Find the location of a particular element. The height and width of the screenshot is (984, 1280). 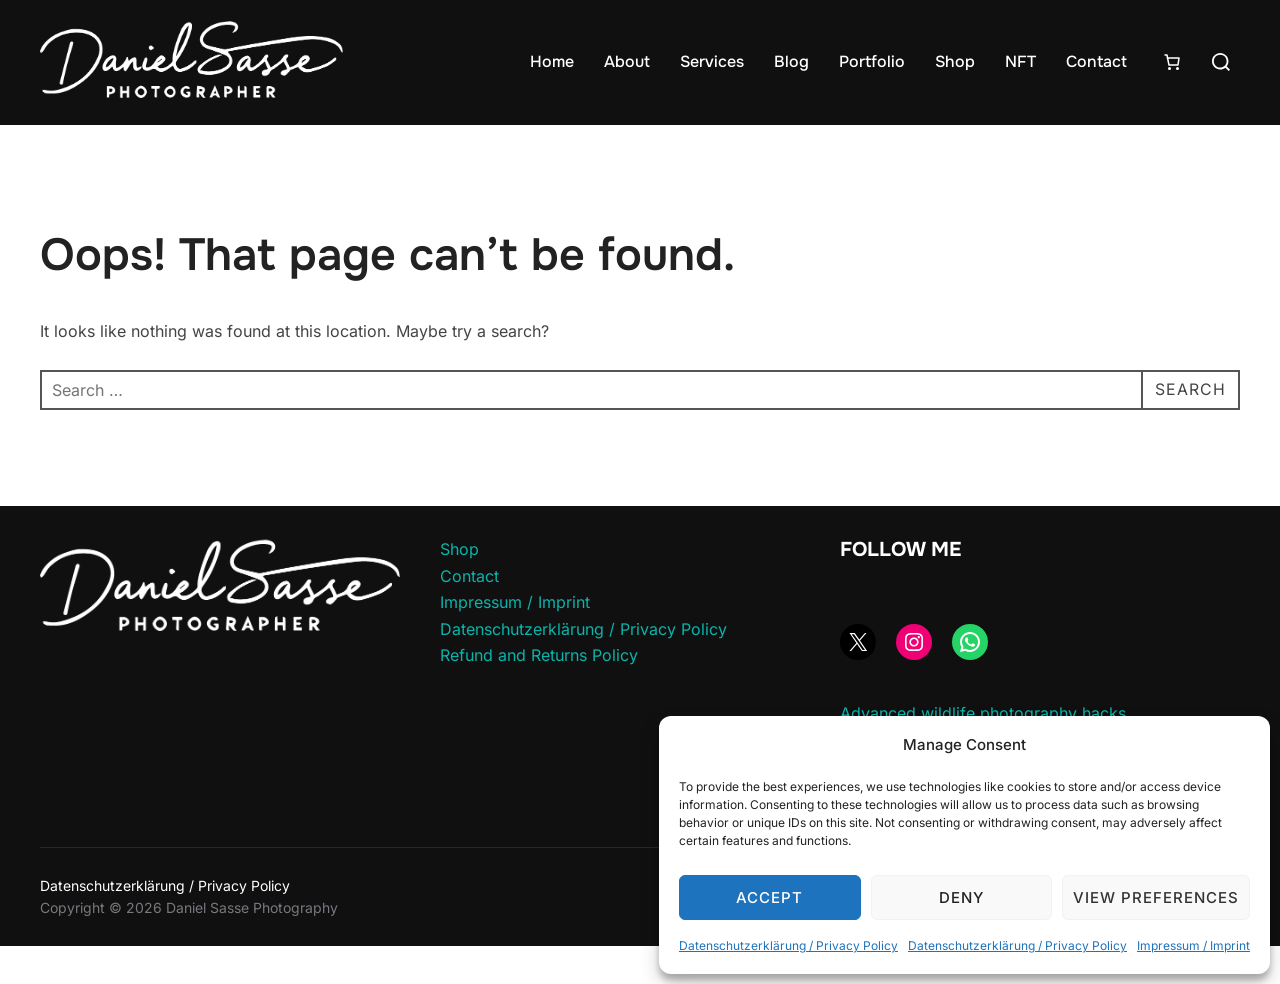

Datenschutzerklärung / Privacy Policy is located at coordinates (788, 945).